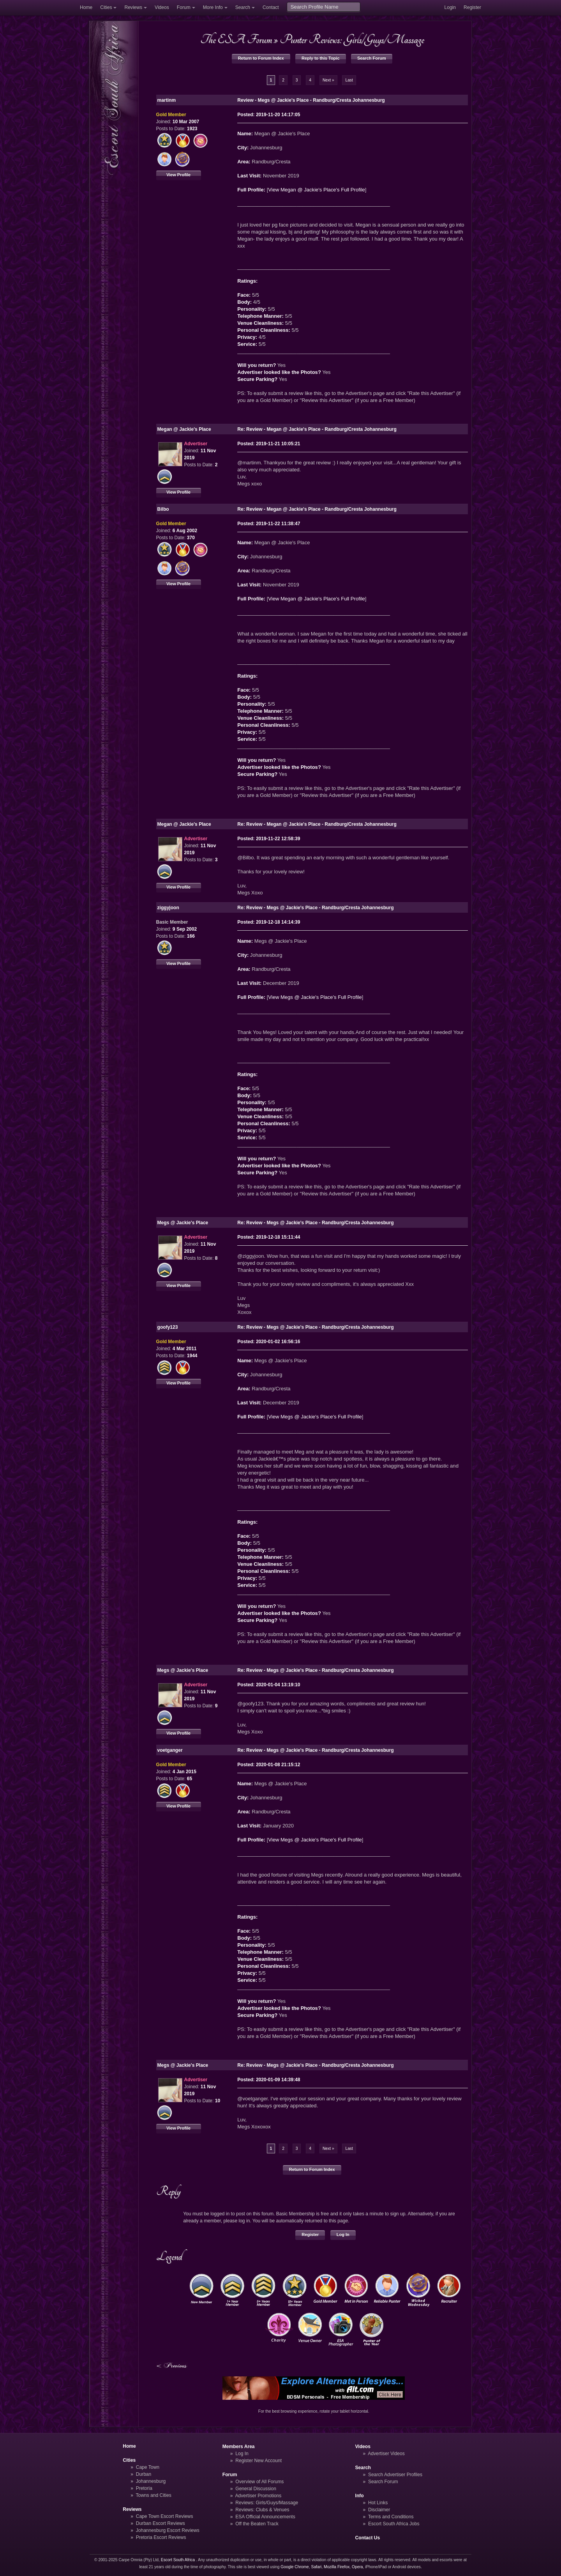 The height and width of the screenshot is (2576, 561). Describe the element at coordinates (184, 7) in the screenshot. I see `Forum` at that location.